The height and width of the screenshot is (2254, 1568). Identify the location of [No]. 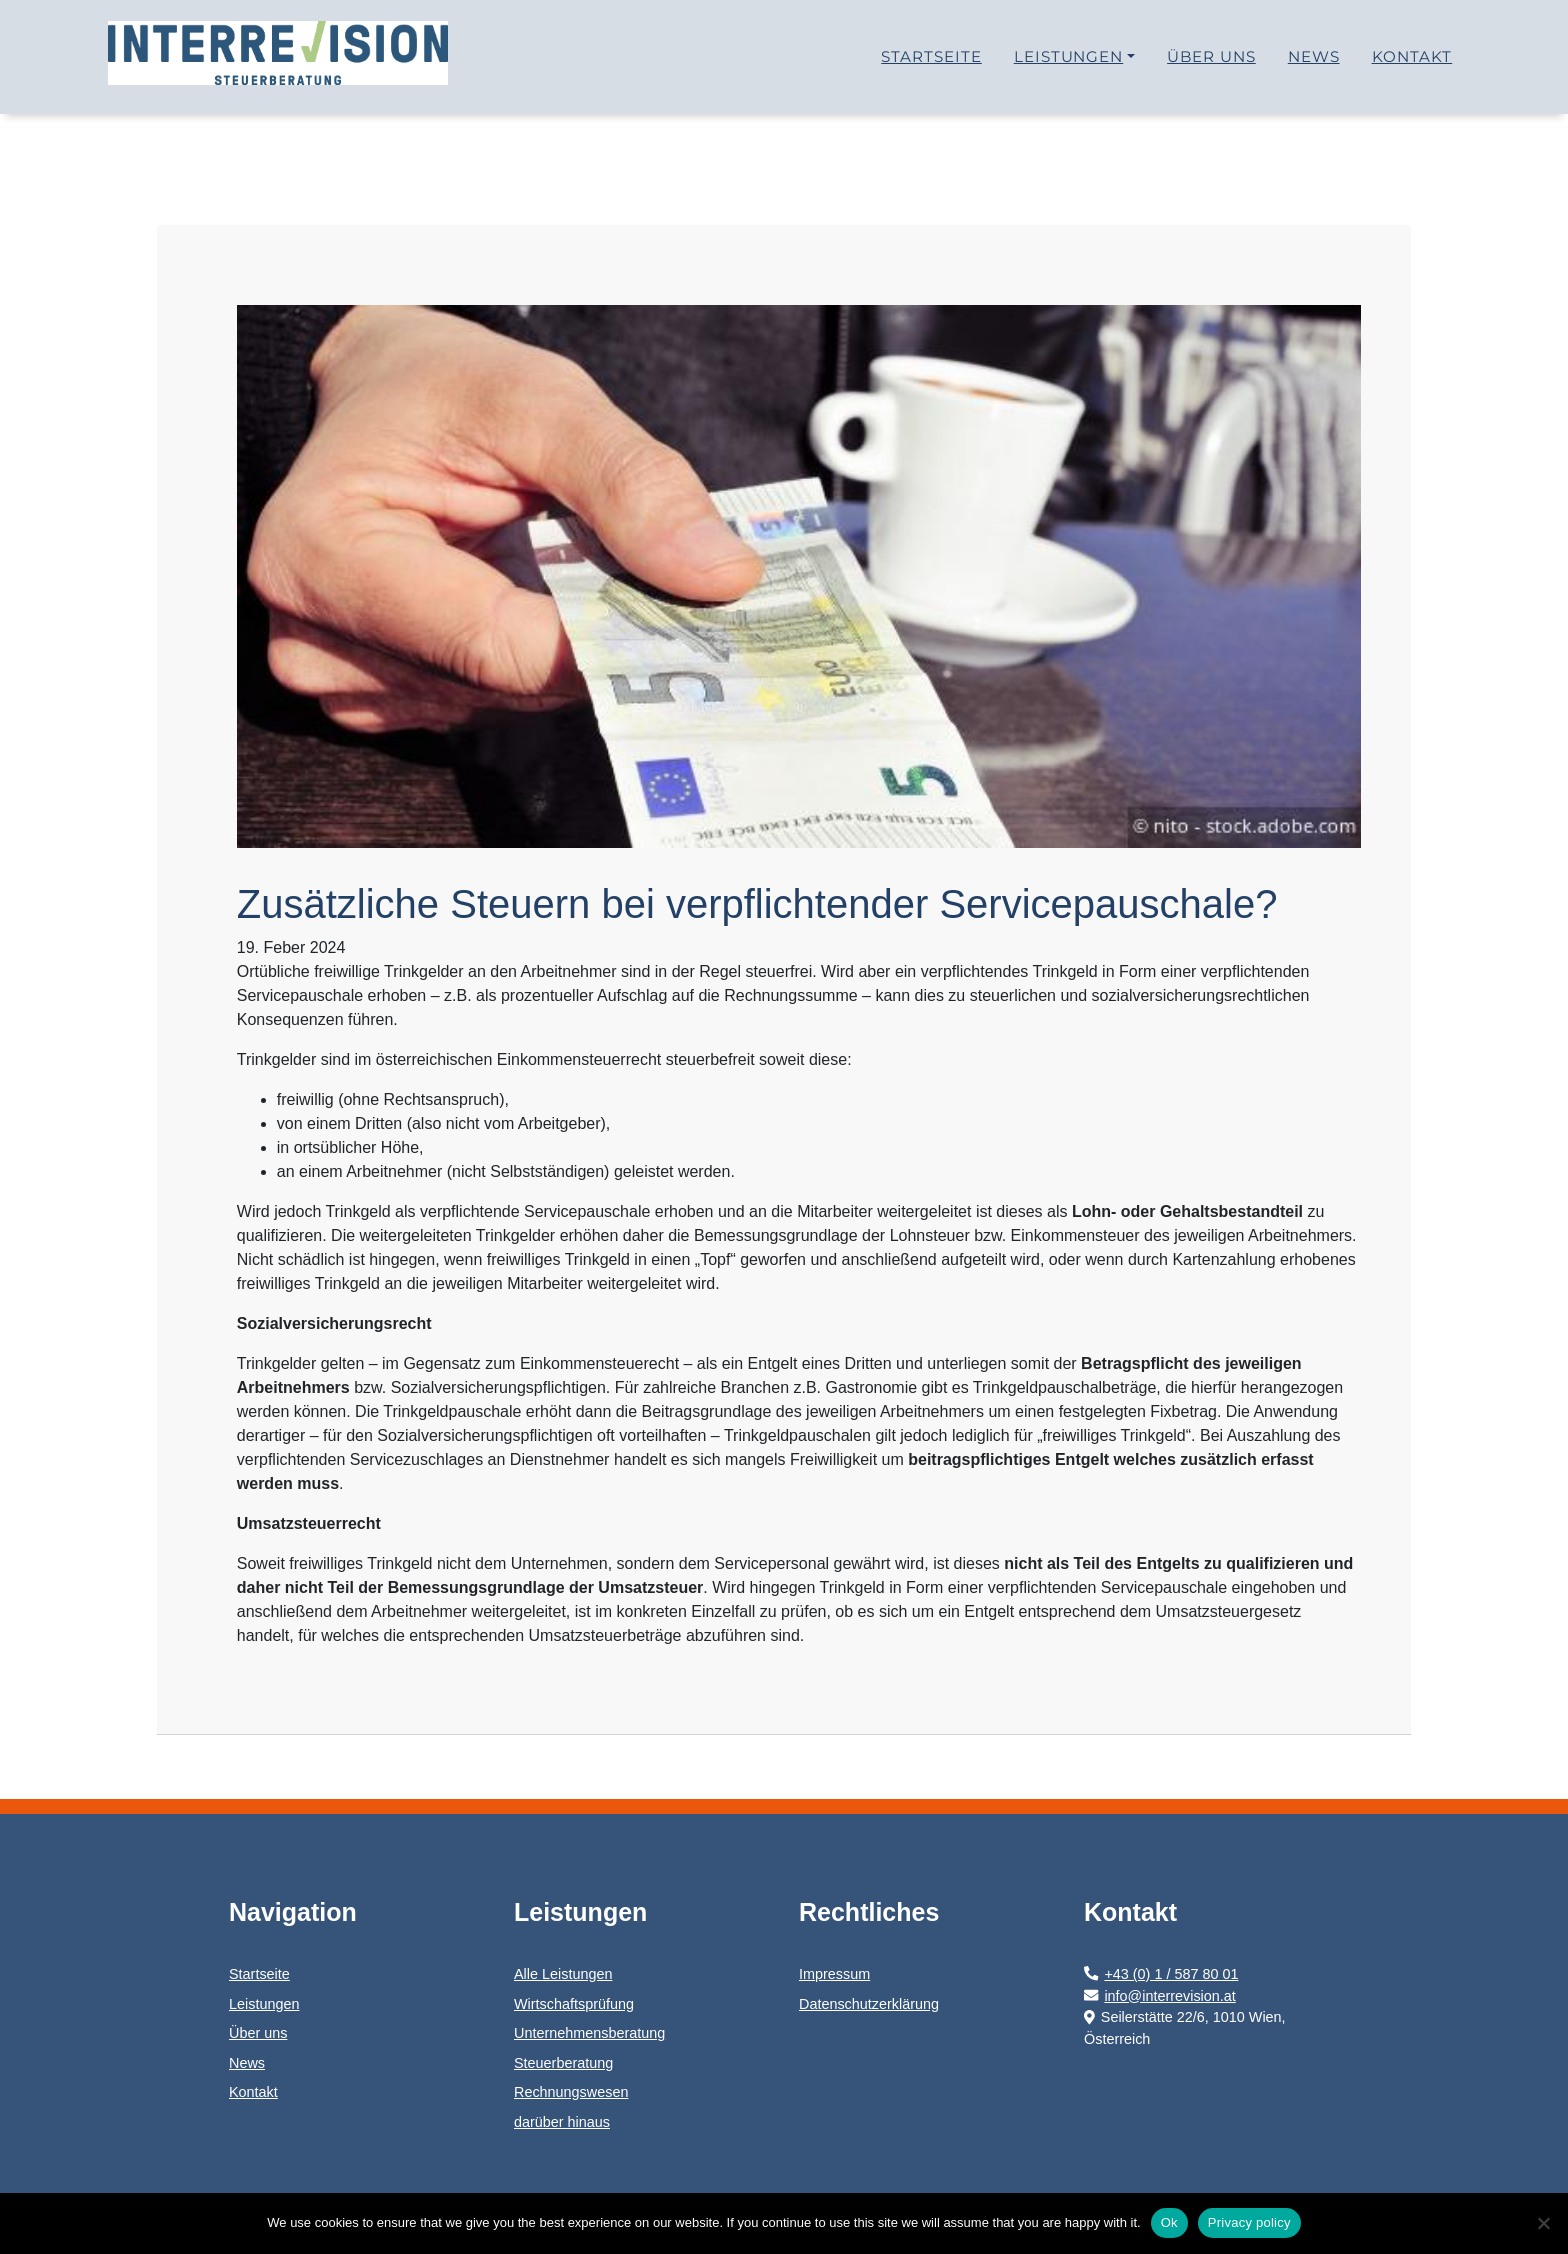
(1543, 2223).